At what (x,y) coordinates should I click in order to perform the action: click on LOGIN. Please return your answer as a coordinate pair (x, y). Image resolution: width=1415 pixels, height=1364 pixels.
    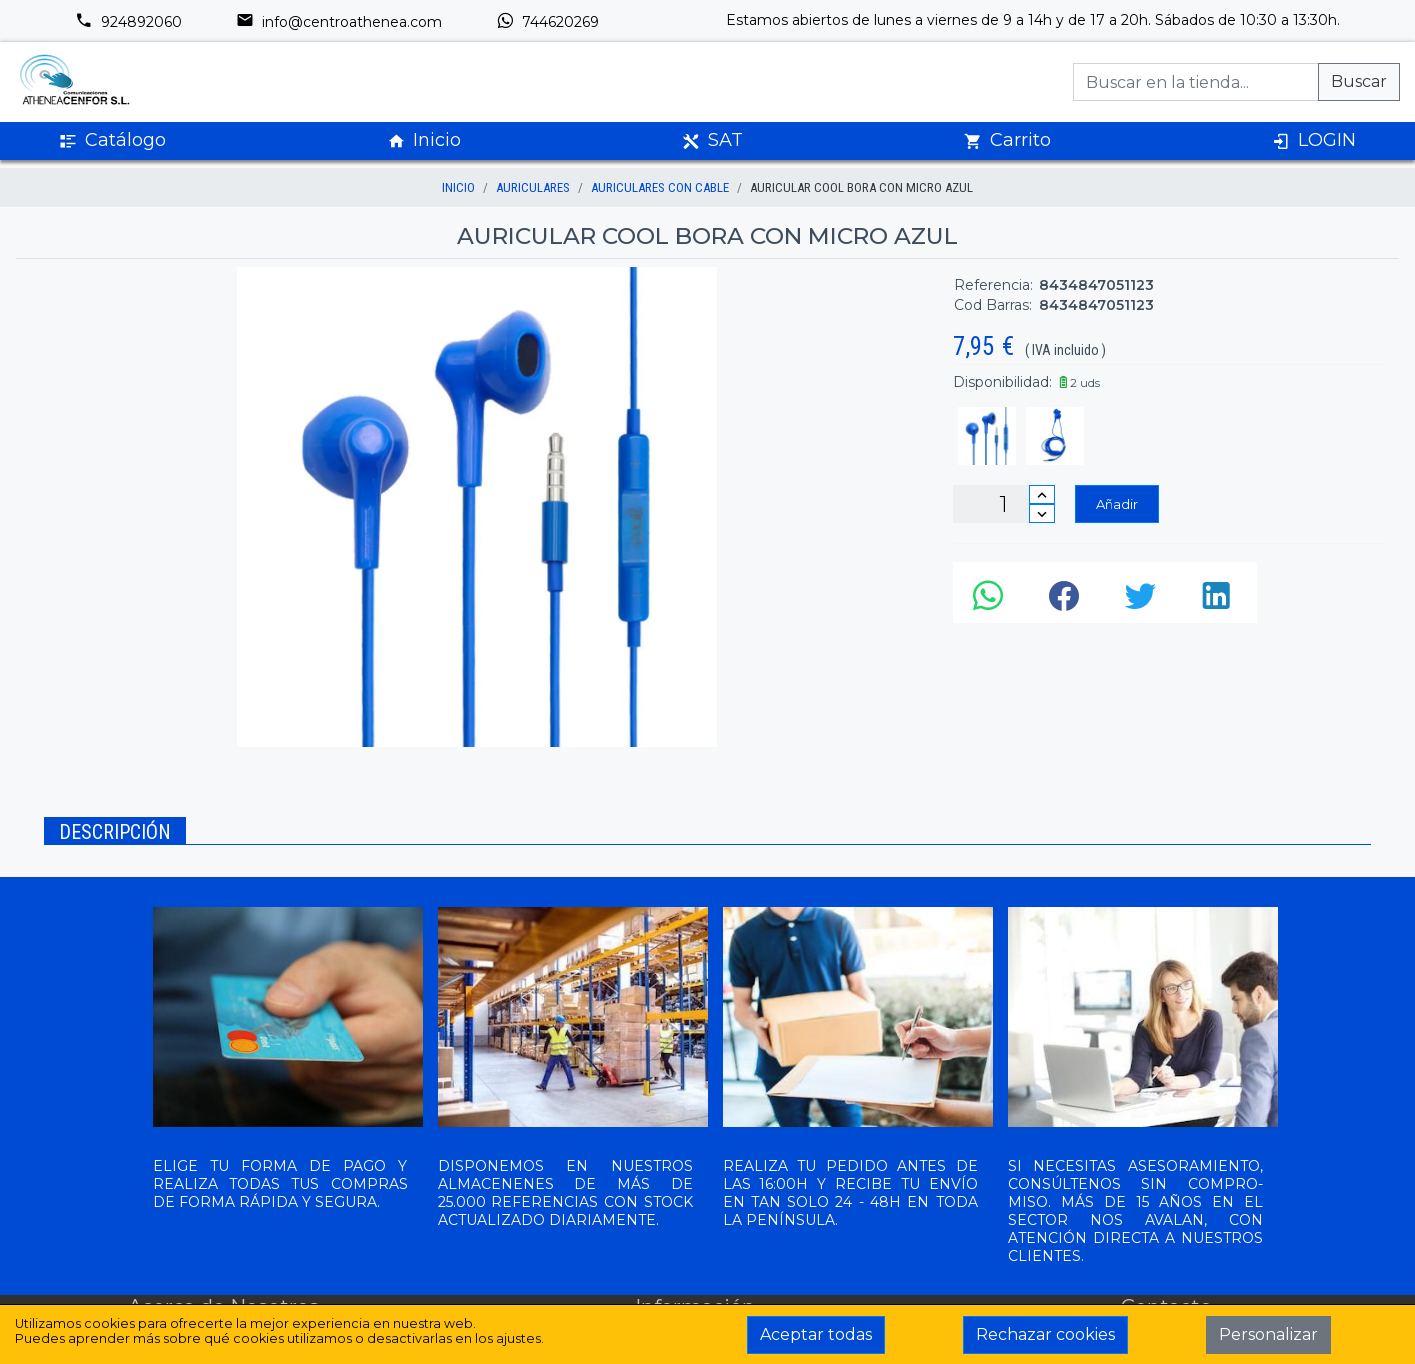
    Looking at the image, I should click on (1314, 140).